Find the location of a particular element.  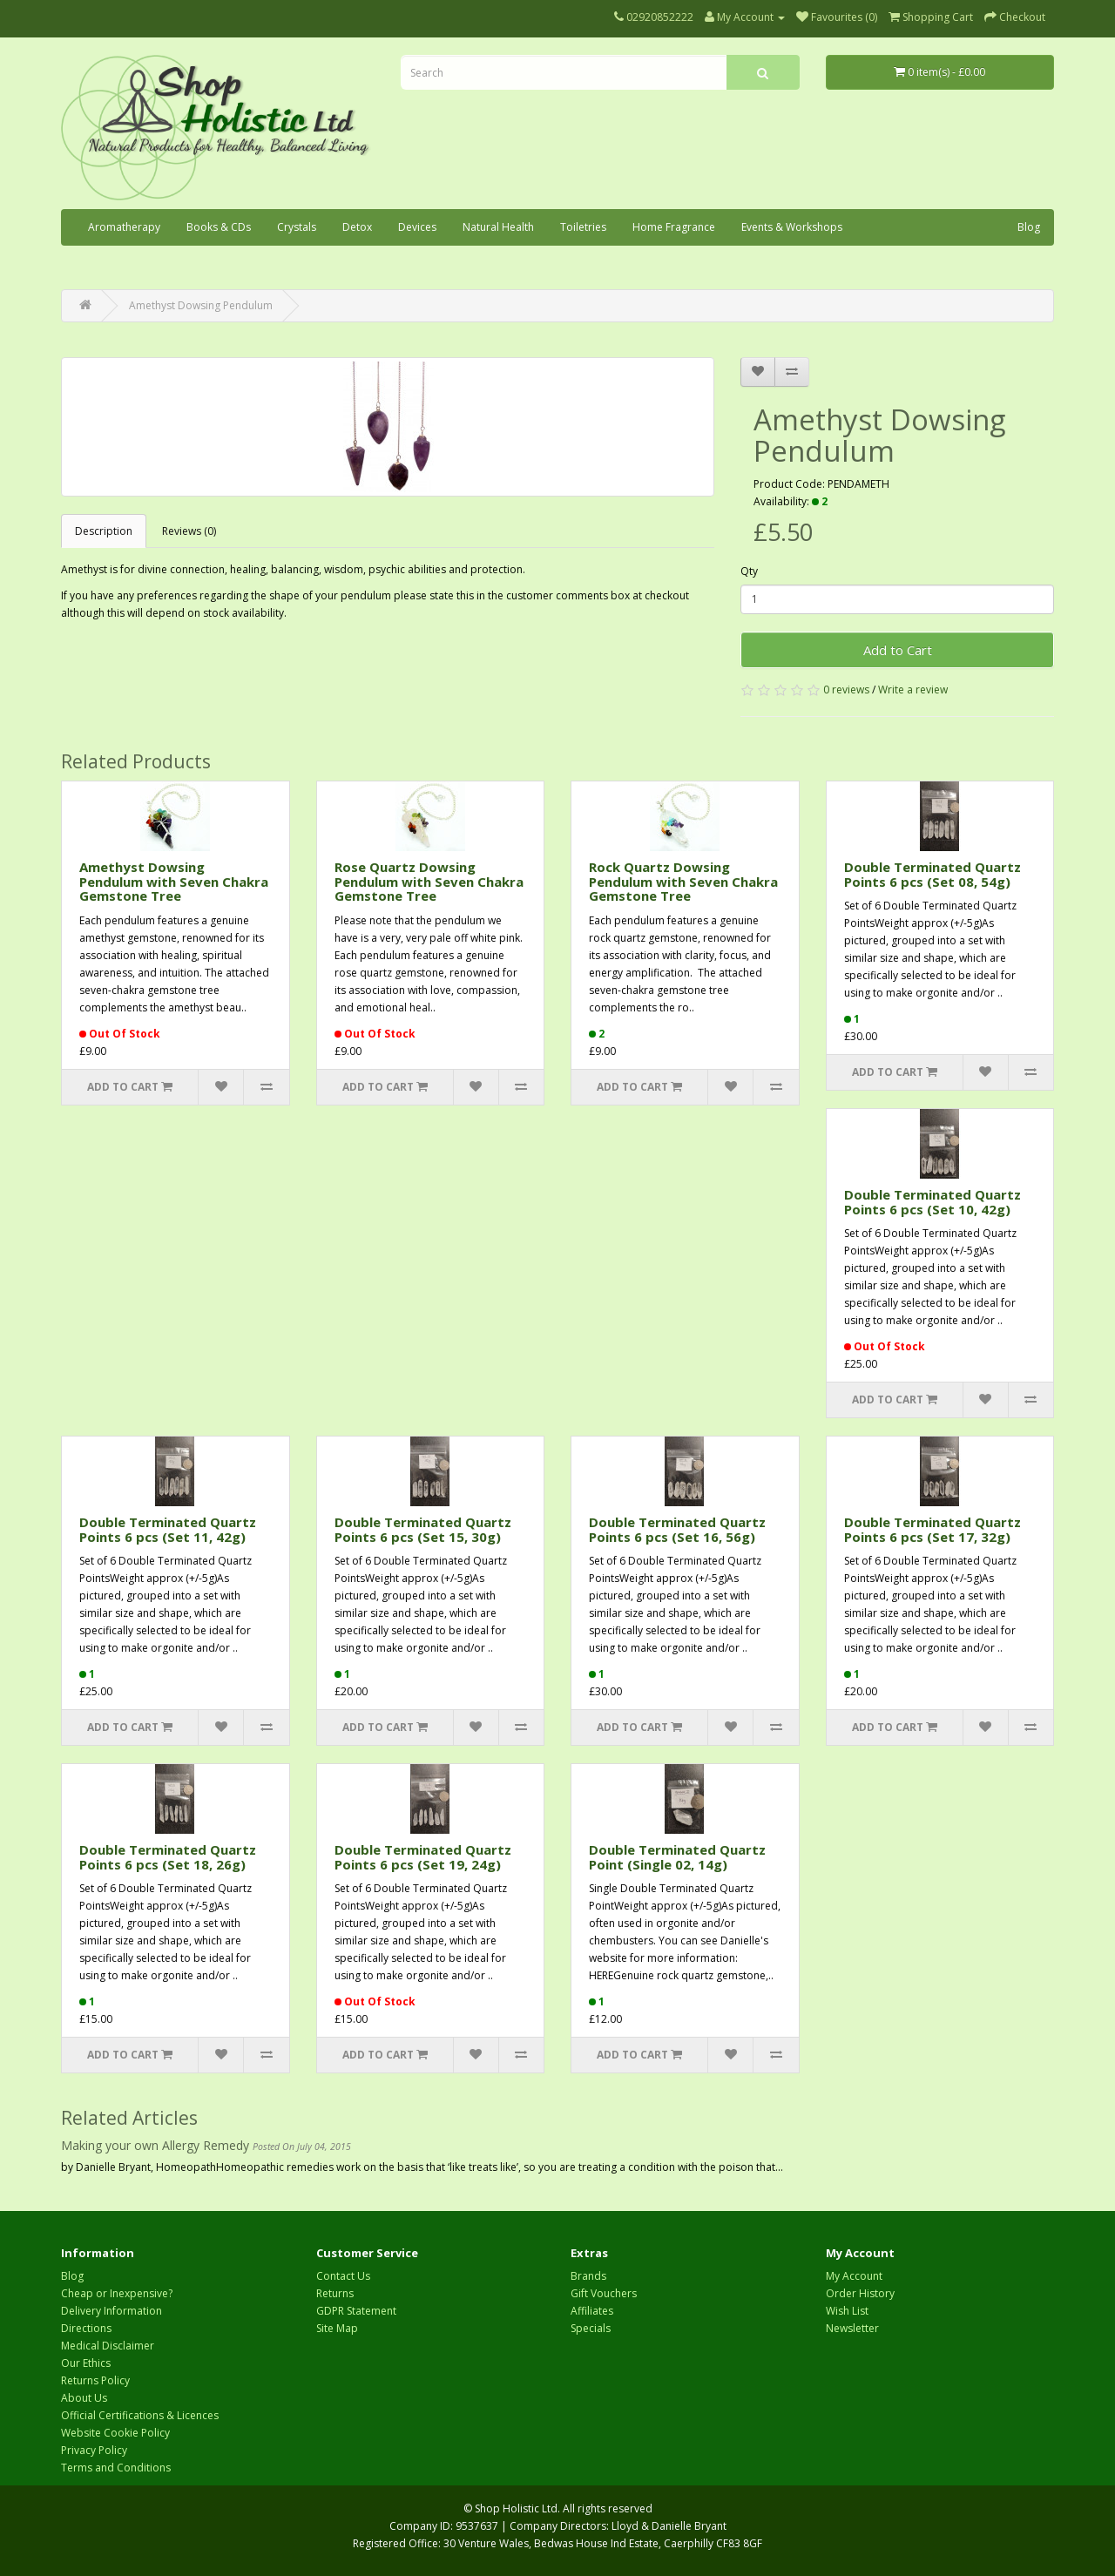

Home Fragrance is located at coordinates (673, 227).